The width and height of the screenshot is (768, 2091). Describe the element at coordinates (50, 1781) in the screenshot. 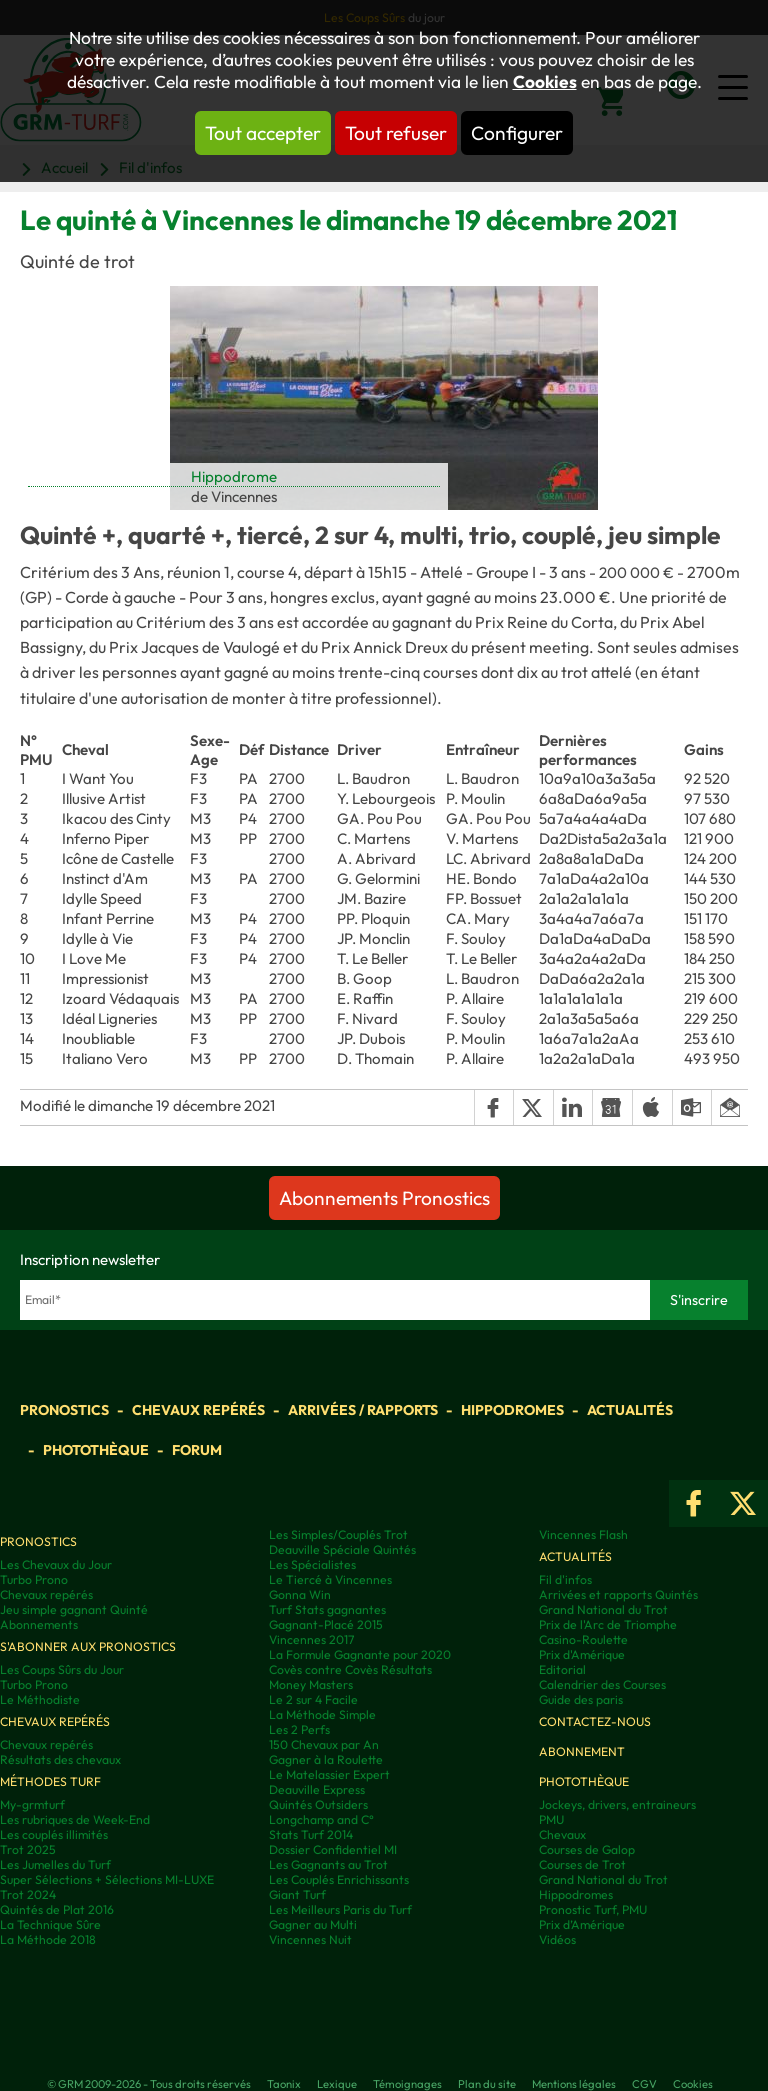

I see `Méthodes Turf` at that location.